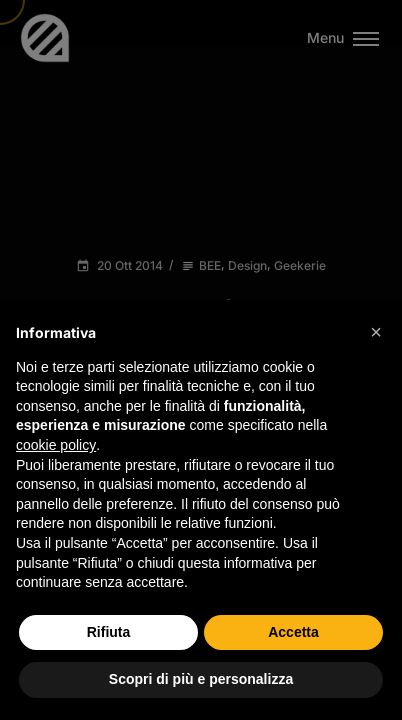  I want to click on Scopri di più e personalizza [button], so click(201, 679).